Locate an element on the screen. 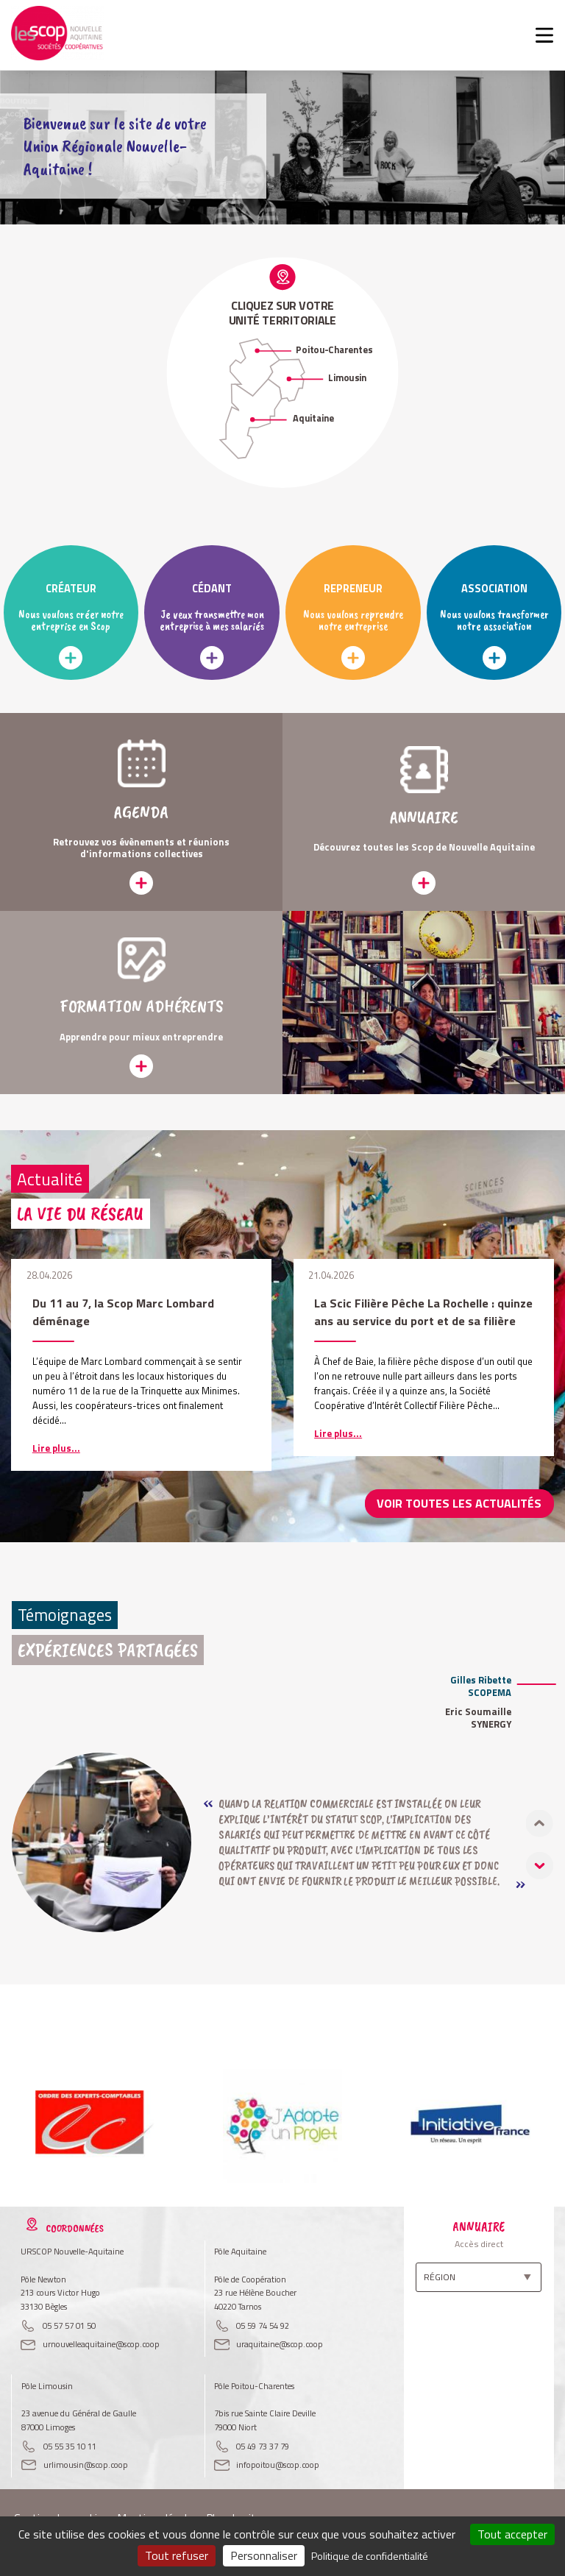 The image size is (565, 2576). Voir toutes les actualités is located at coordinates (468, 1502).